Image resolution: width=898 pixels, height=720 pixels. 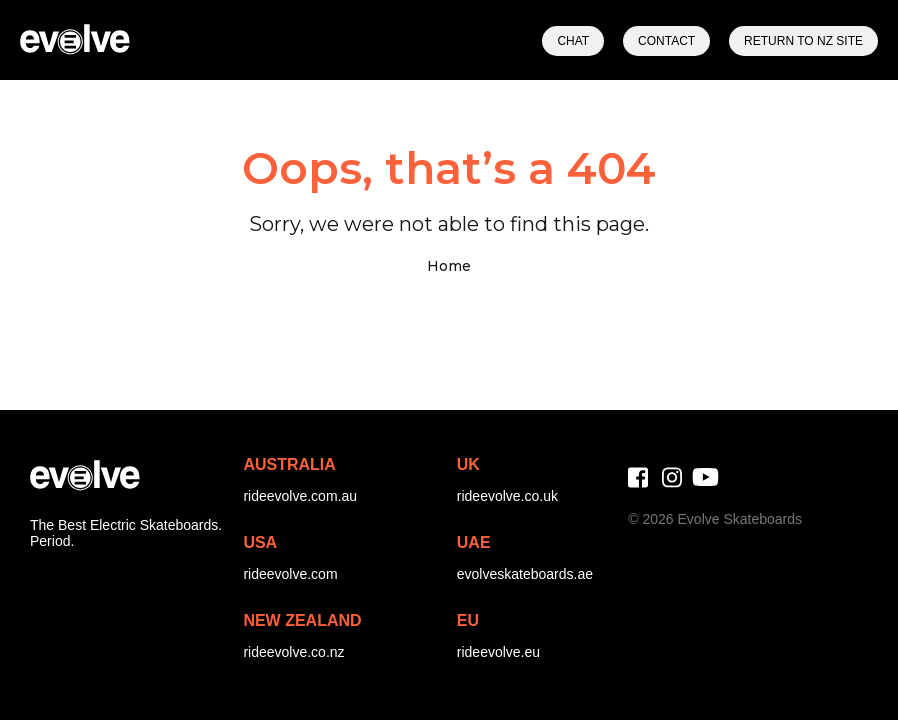 What do you see at coordinates (666, 41) in the screenshot?
I see `Contact` at bounding box center [666, 41].